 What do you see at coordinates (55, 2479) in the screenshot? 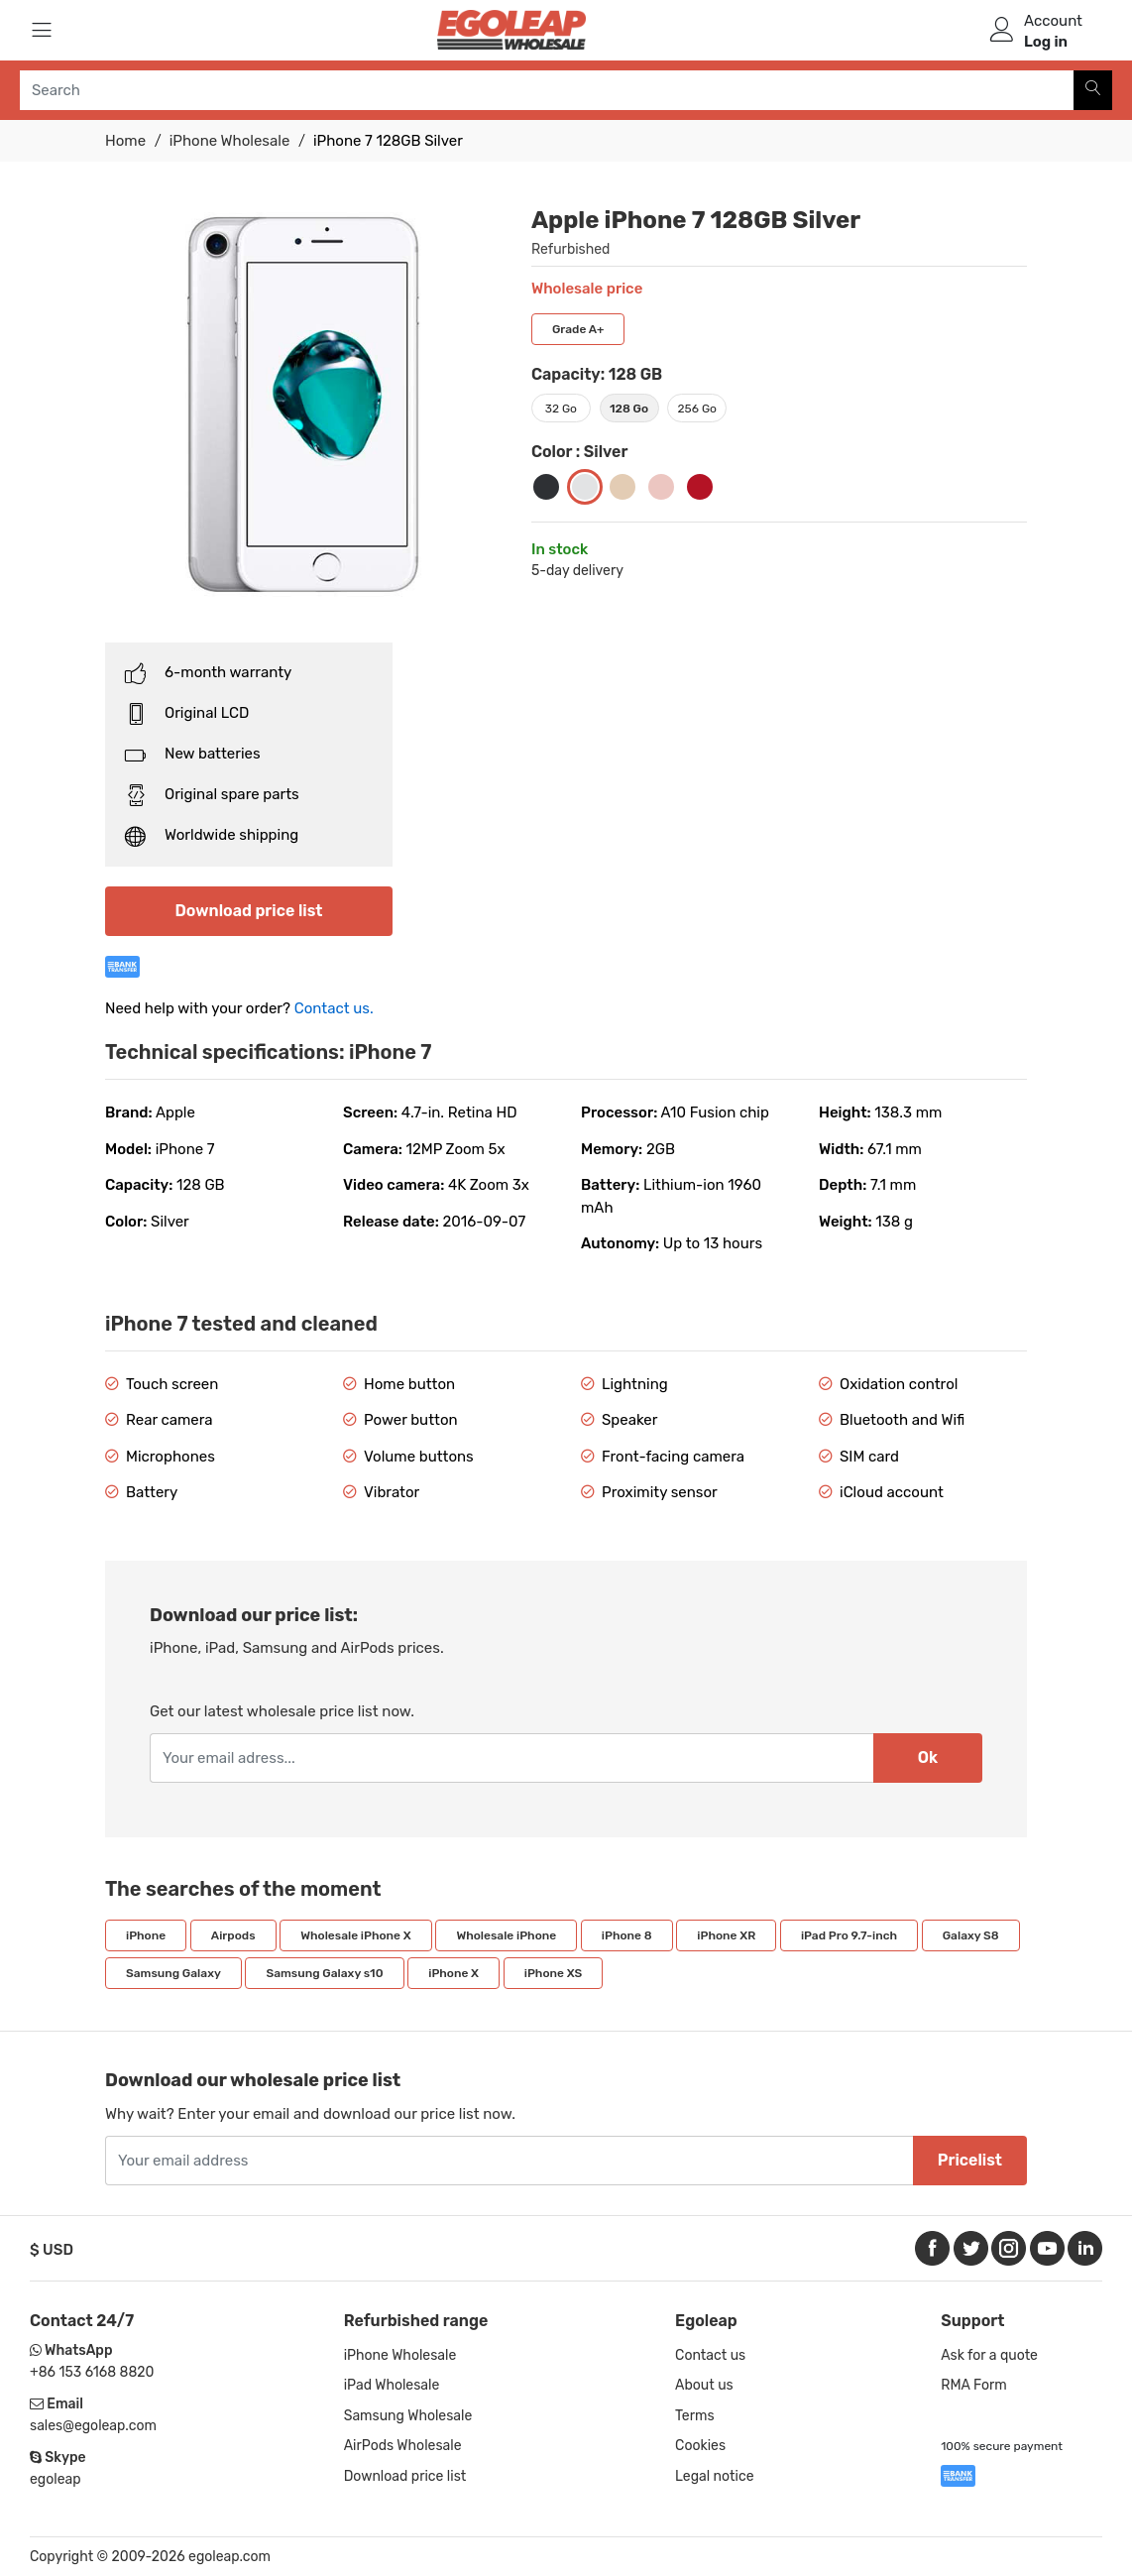
I see `egoleap` at bounding box center [55, 2479].